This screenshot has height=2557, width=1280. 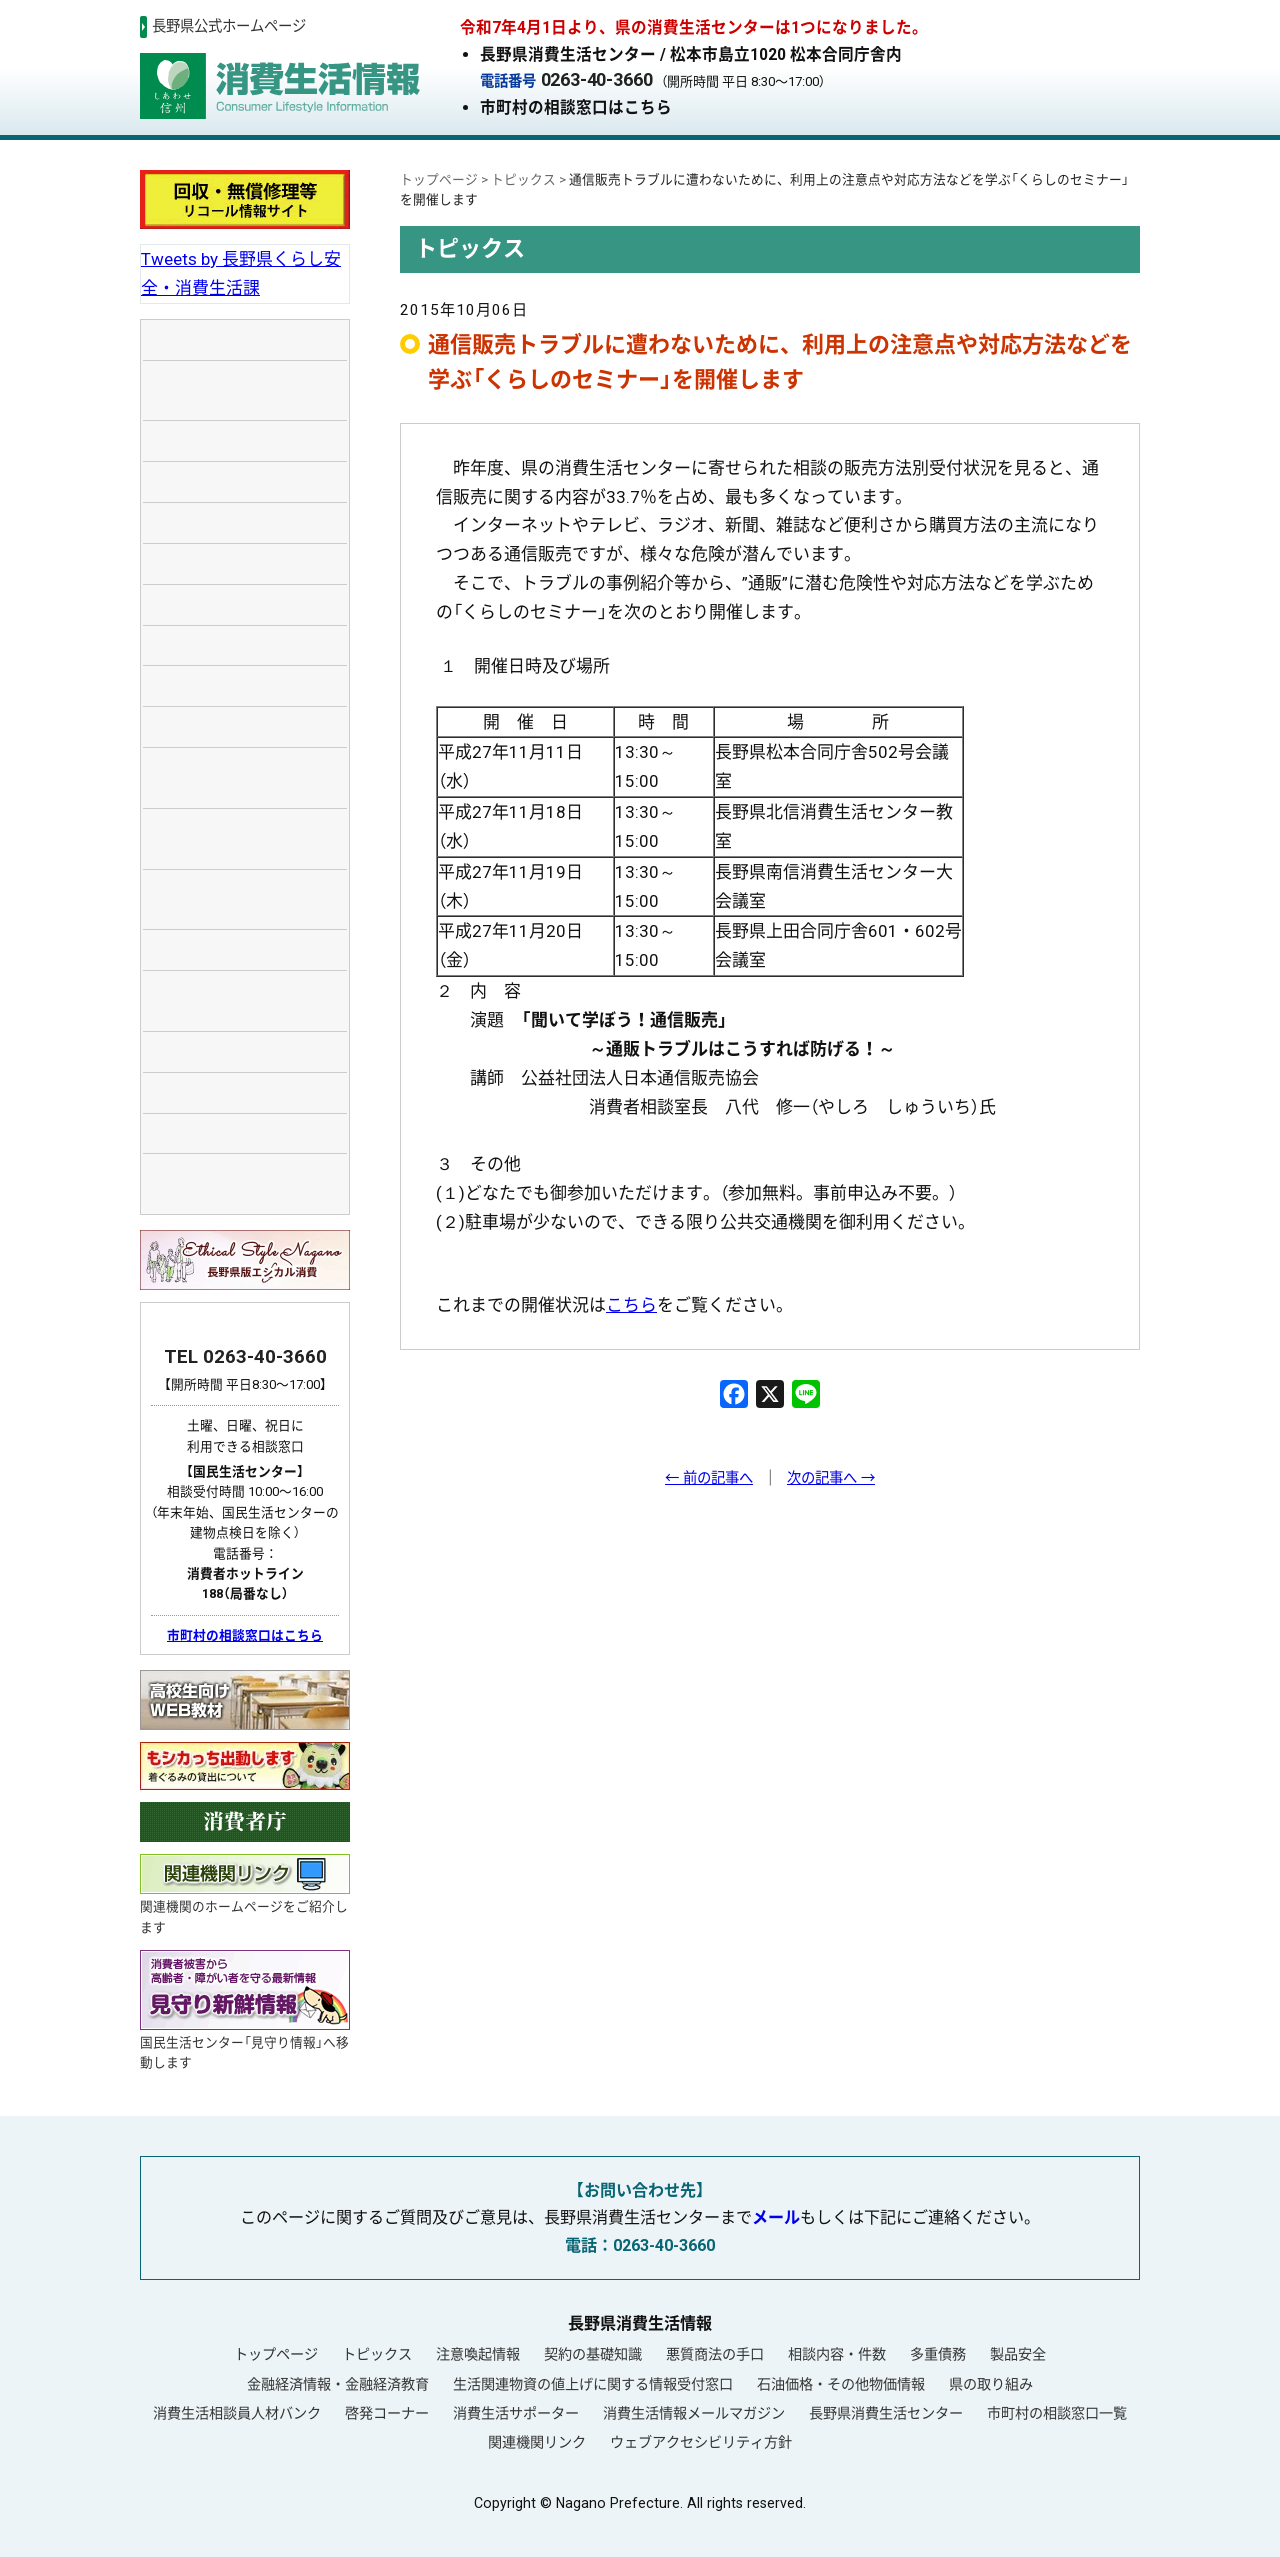 I want to click on 県の取り組み, so click(x=991, y=2384).